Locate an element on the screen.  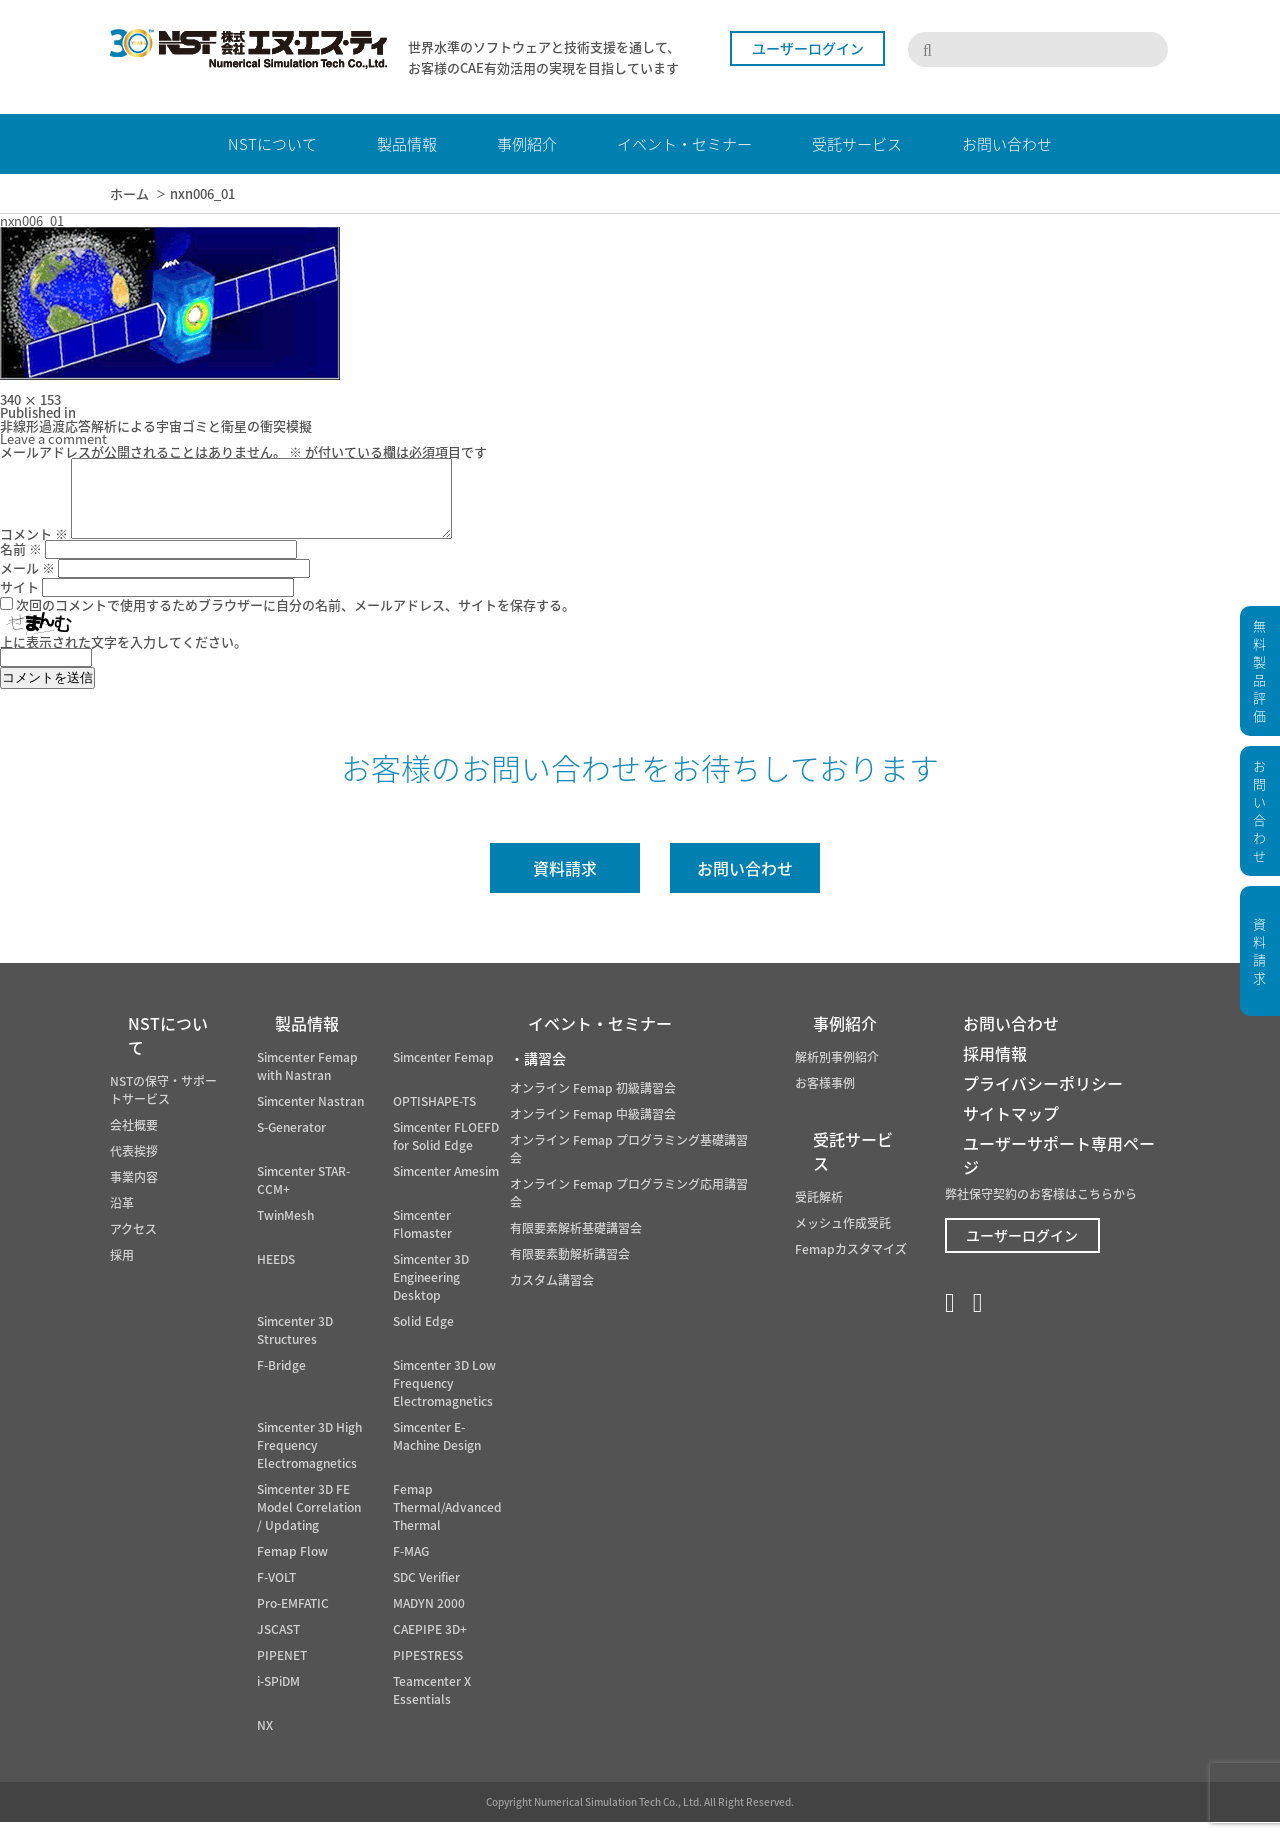
事業内容 is located at coordinates (134, 1192).